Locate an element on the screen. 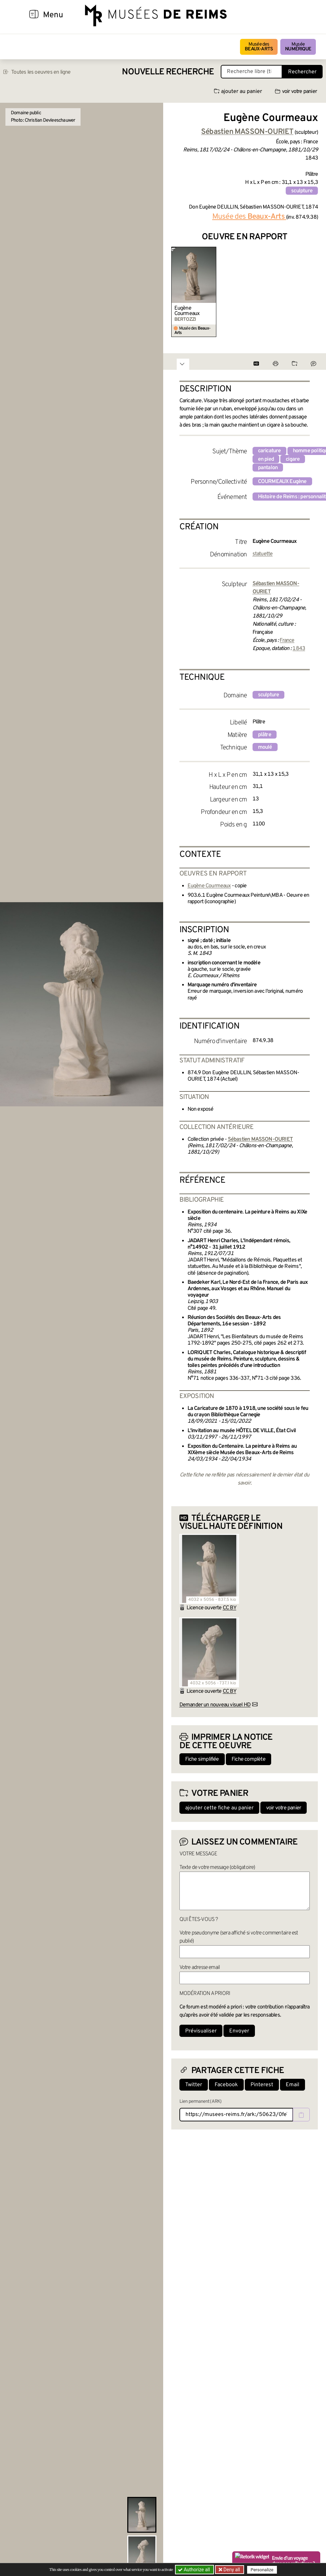 This screenshot has width=326, height=2576. Pinterest is located at coordinates (262, 2084).